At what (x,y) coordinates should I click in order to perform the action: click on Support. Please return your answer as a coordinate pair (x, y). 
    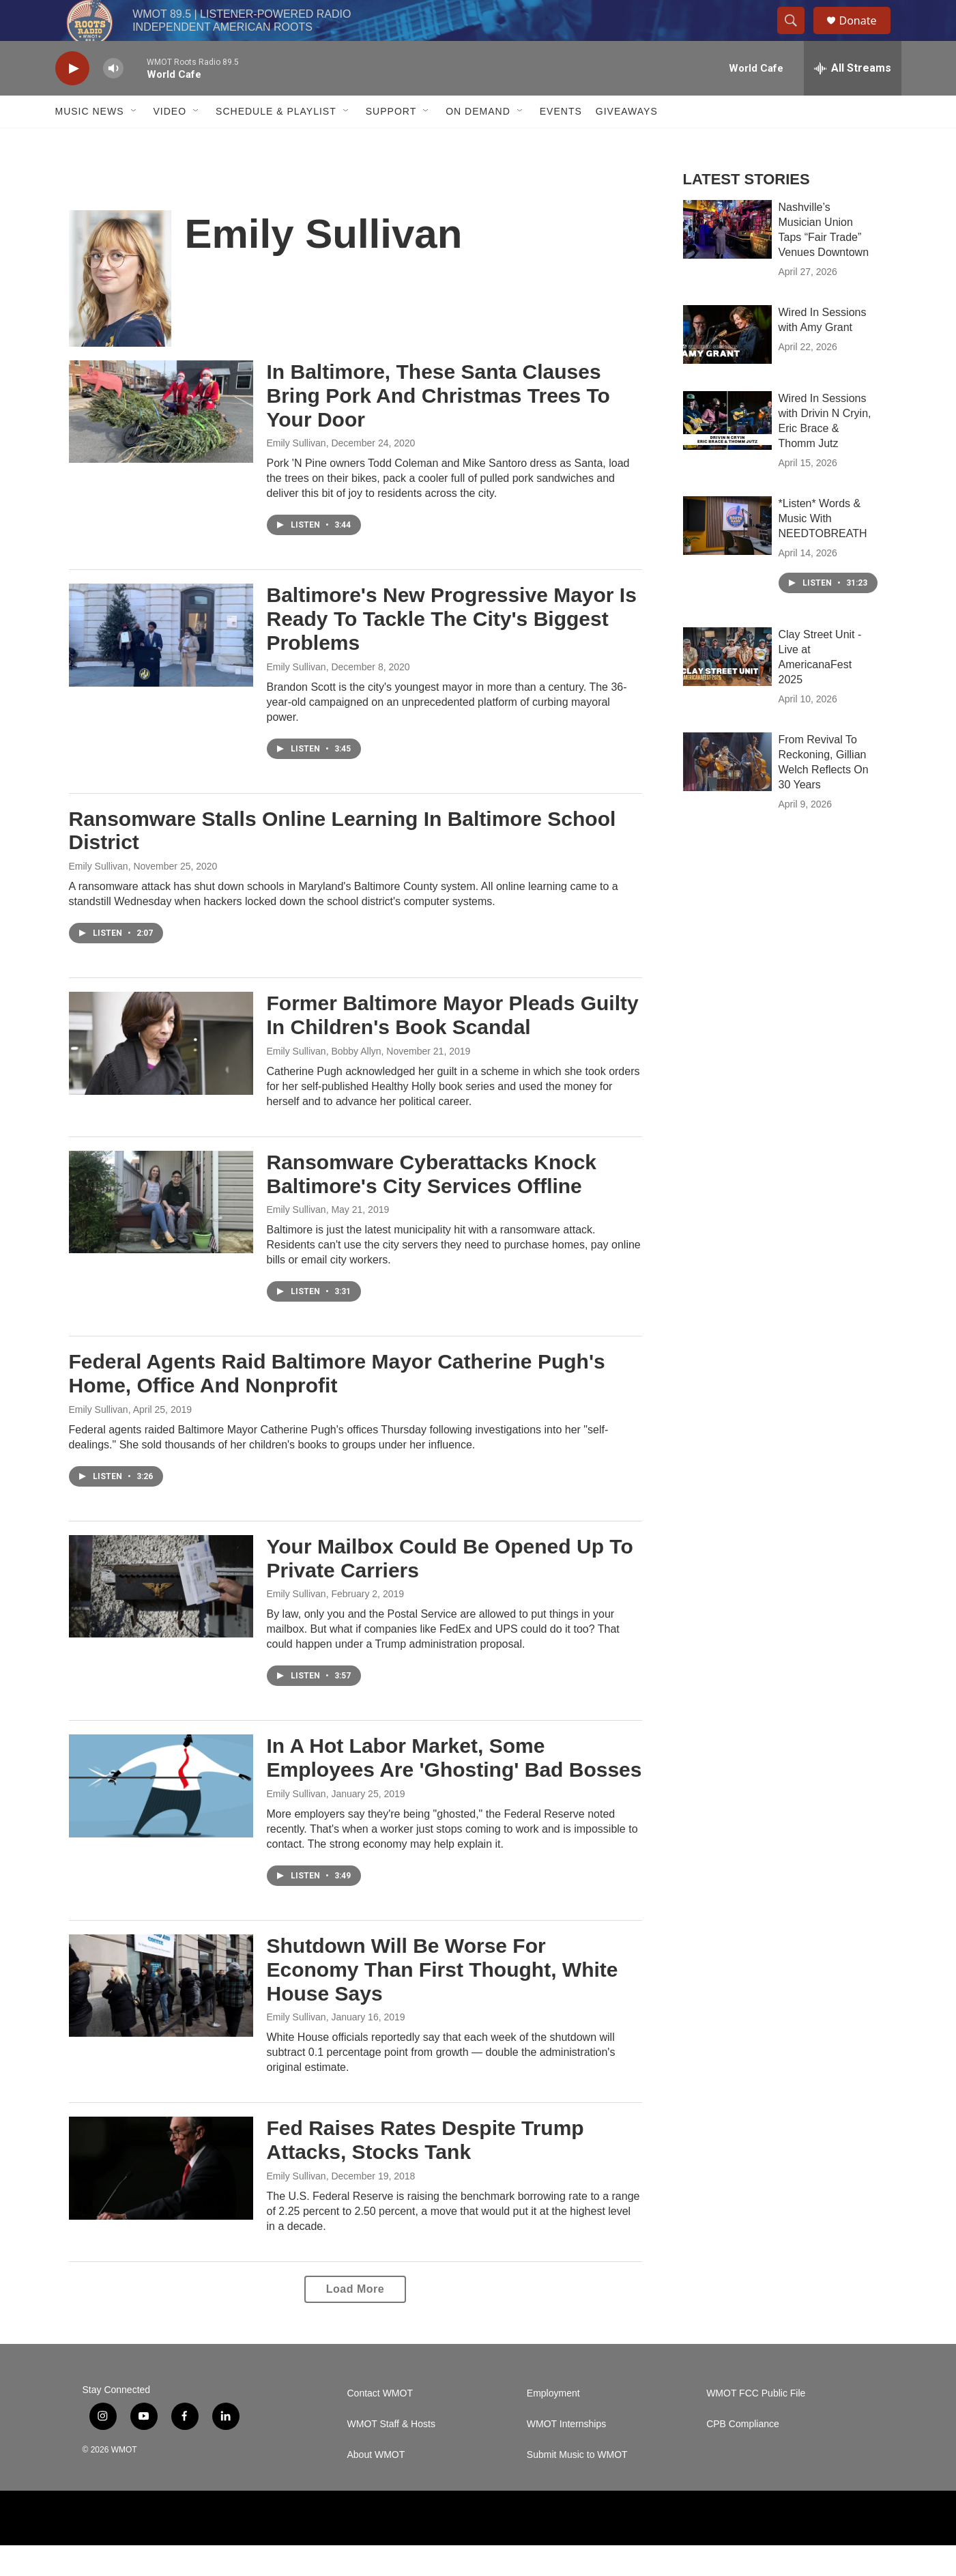
    Looking at the image, I should click on (391, 142).